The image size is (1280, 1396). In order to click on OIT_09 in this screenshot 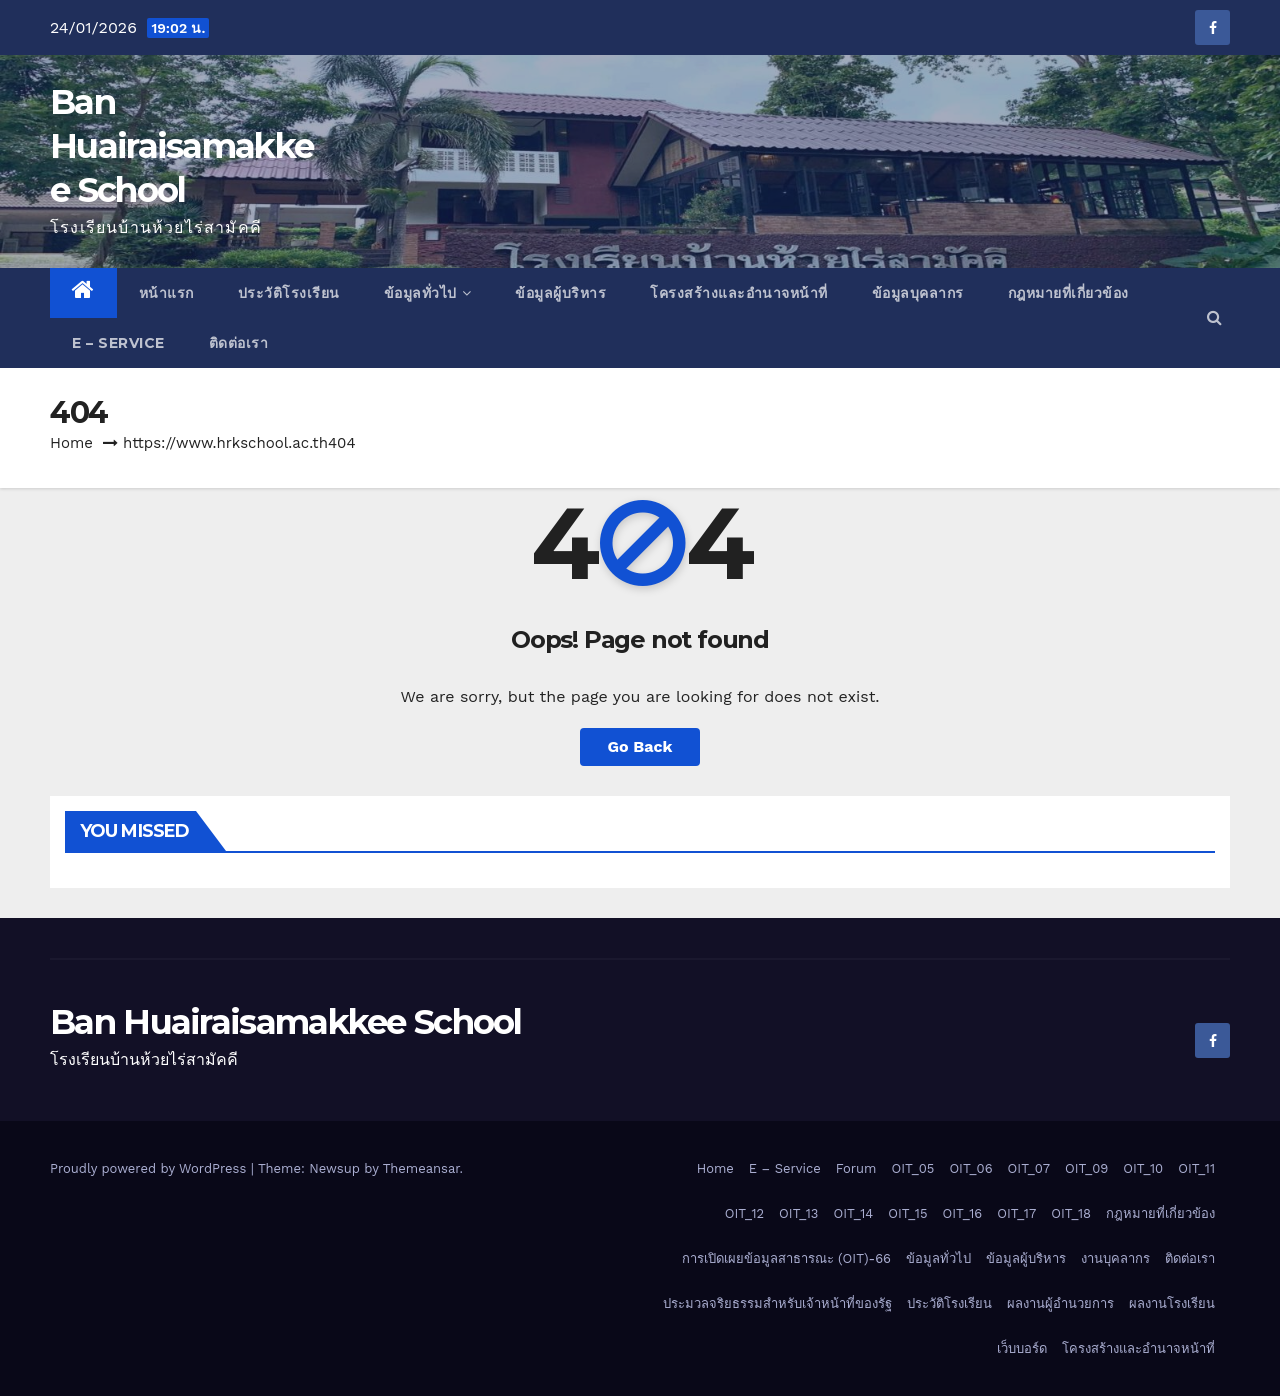, I will do `click(1086, 1168)`.